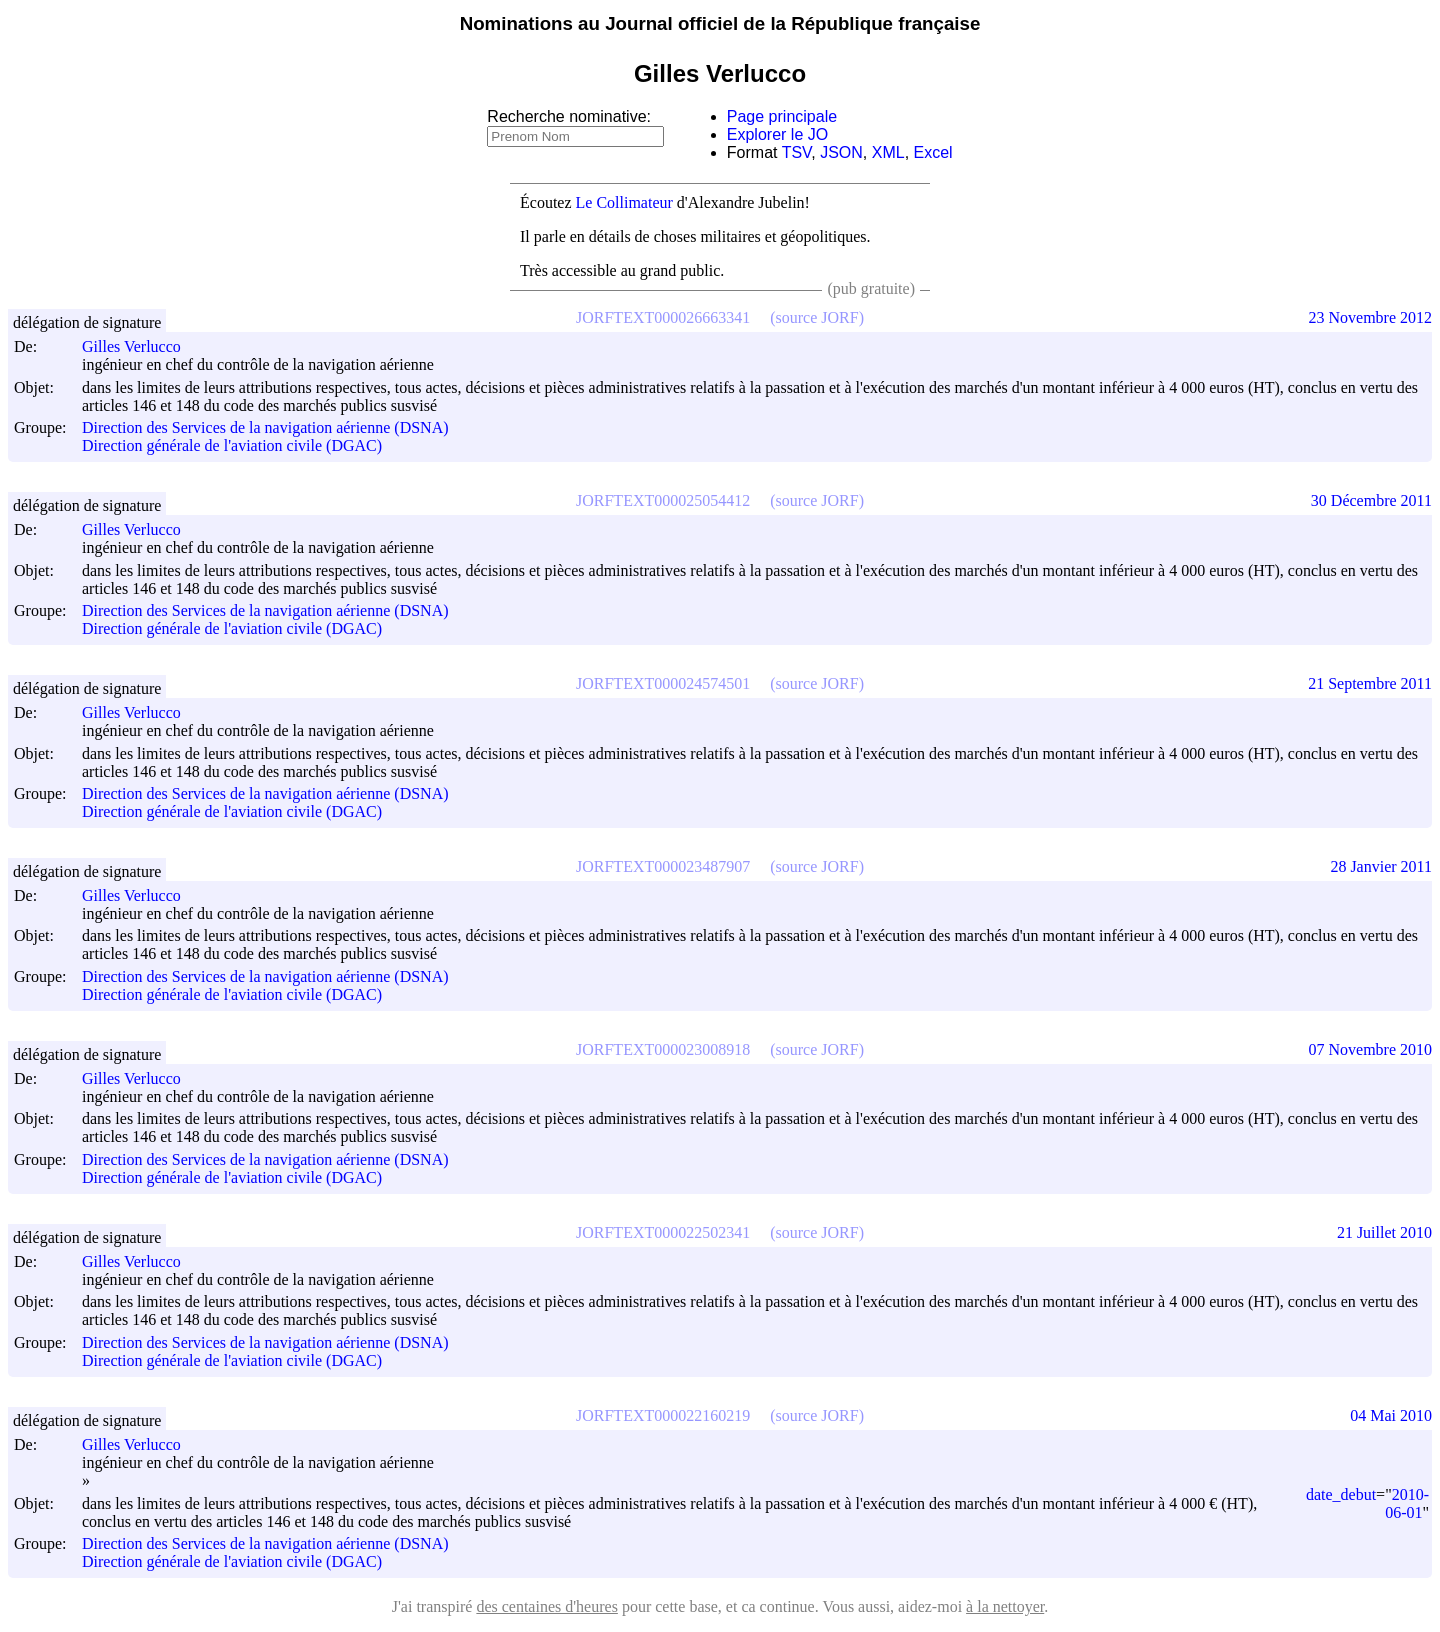 This screenshot has height=1632, width=1440. I want to click on 28 Janvier 2011, so click(1381, 866).